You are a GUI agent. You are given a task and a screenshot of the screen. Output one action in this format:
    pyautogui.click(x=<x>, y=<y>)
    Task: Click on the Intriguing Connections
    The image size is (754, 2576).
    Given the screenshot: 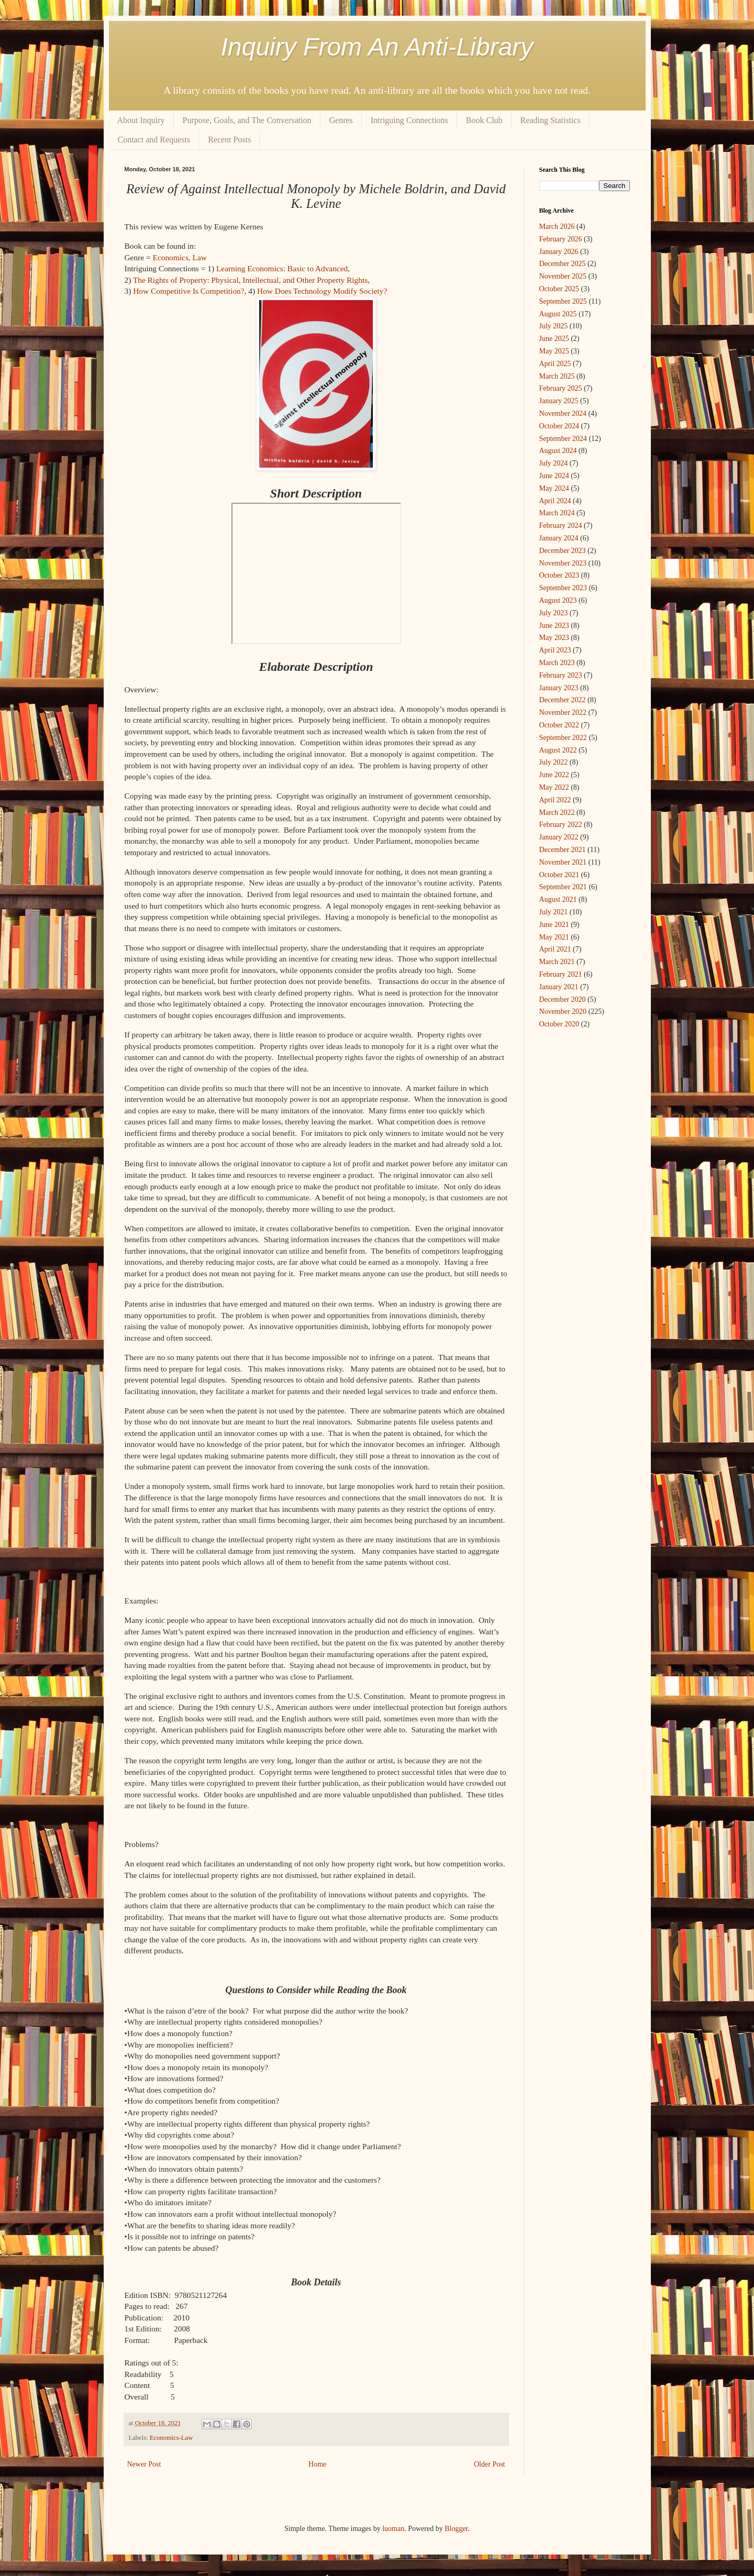 What is the action you would take?
    pyautogui.click(x=409, y=120)
    